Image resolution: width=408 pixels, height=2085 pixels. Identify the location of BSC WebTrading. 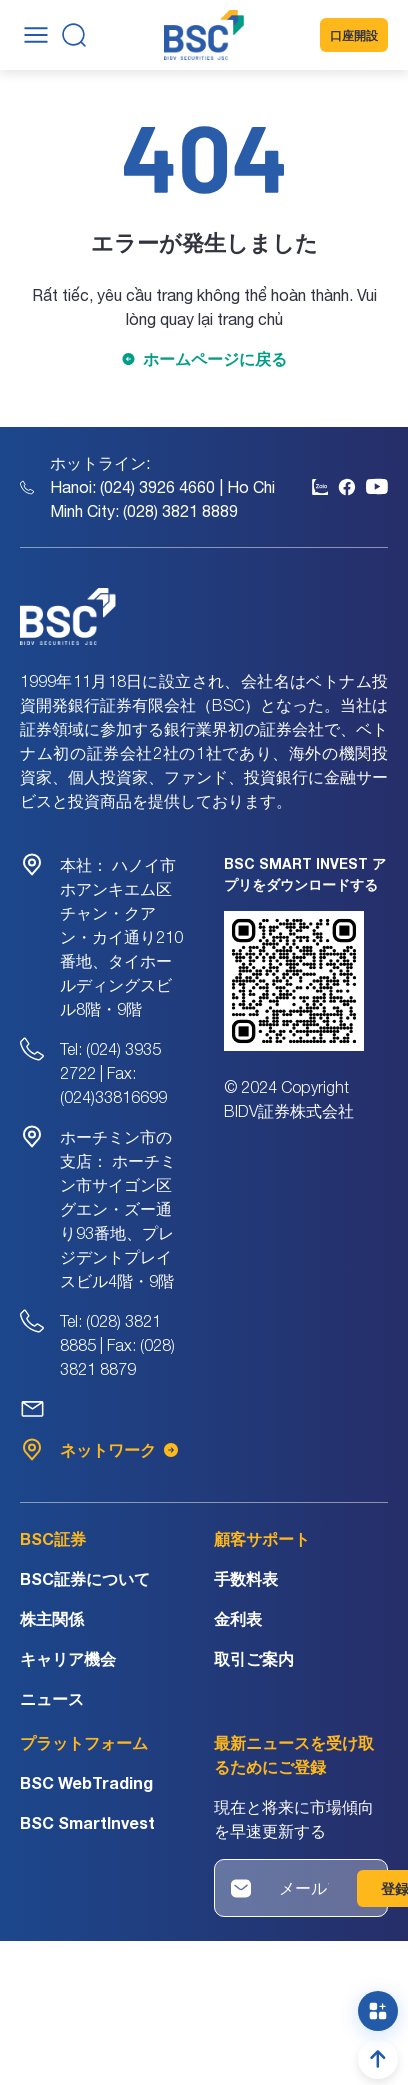
(86, 1782).